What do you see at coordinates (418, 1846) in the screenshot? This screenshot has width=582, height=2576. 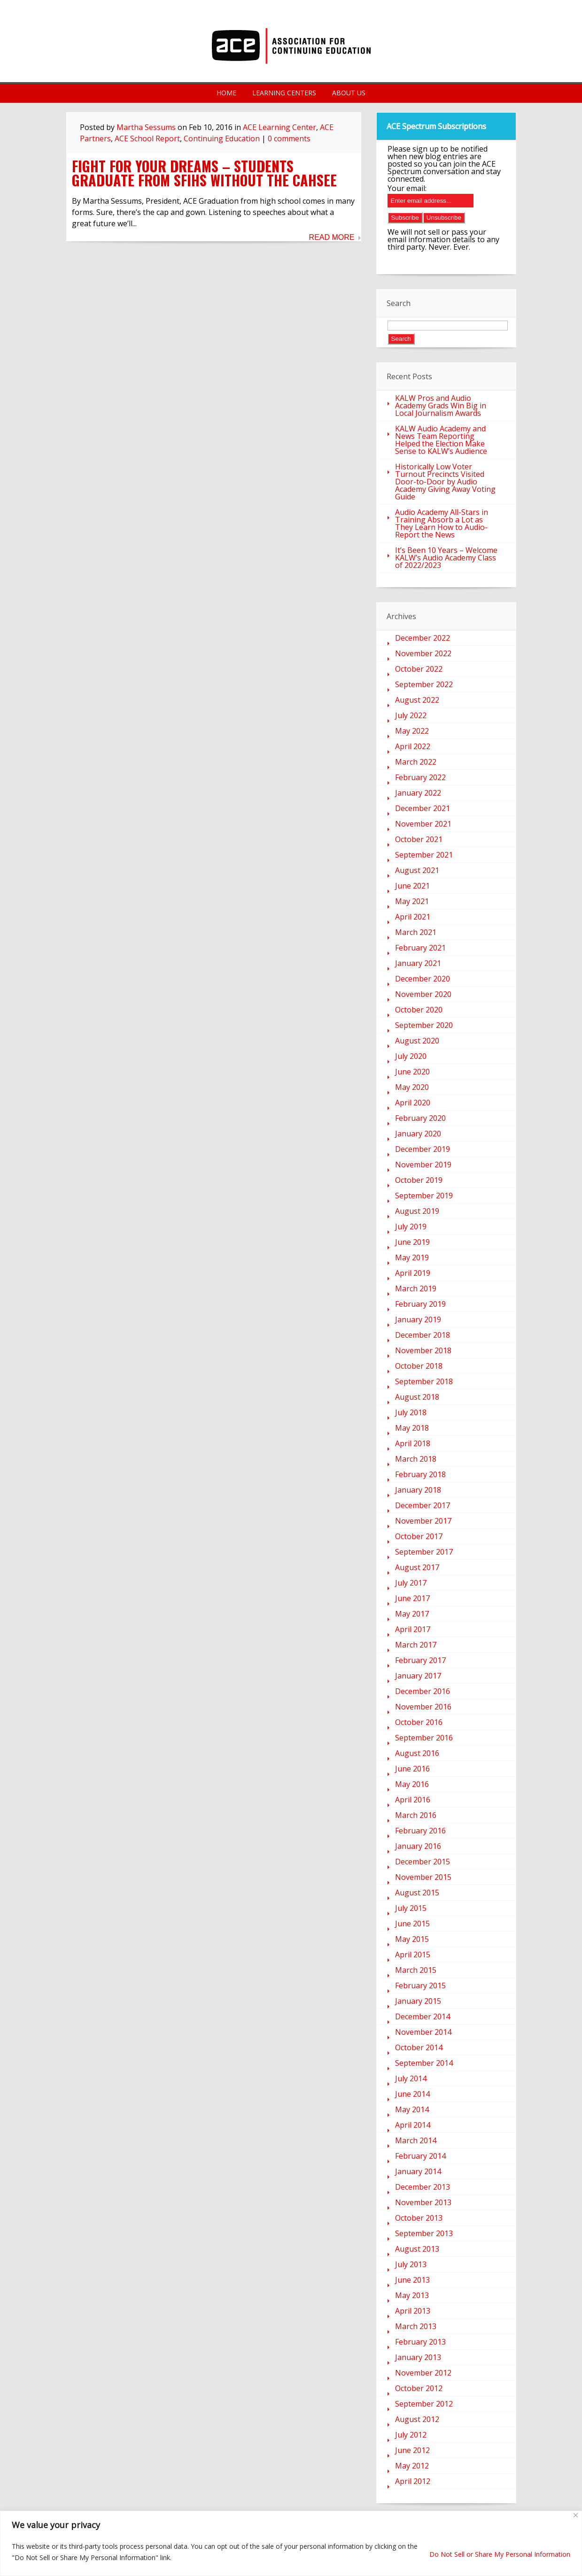 I see `January 2016` at bounding box center [418, 1846].